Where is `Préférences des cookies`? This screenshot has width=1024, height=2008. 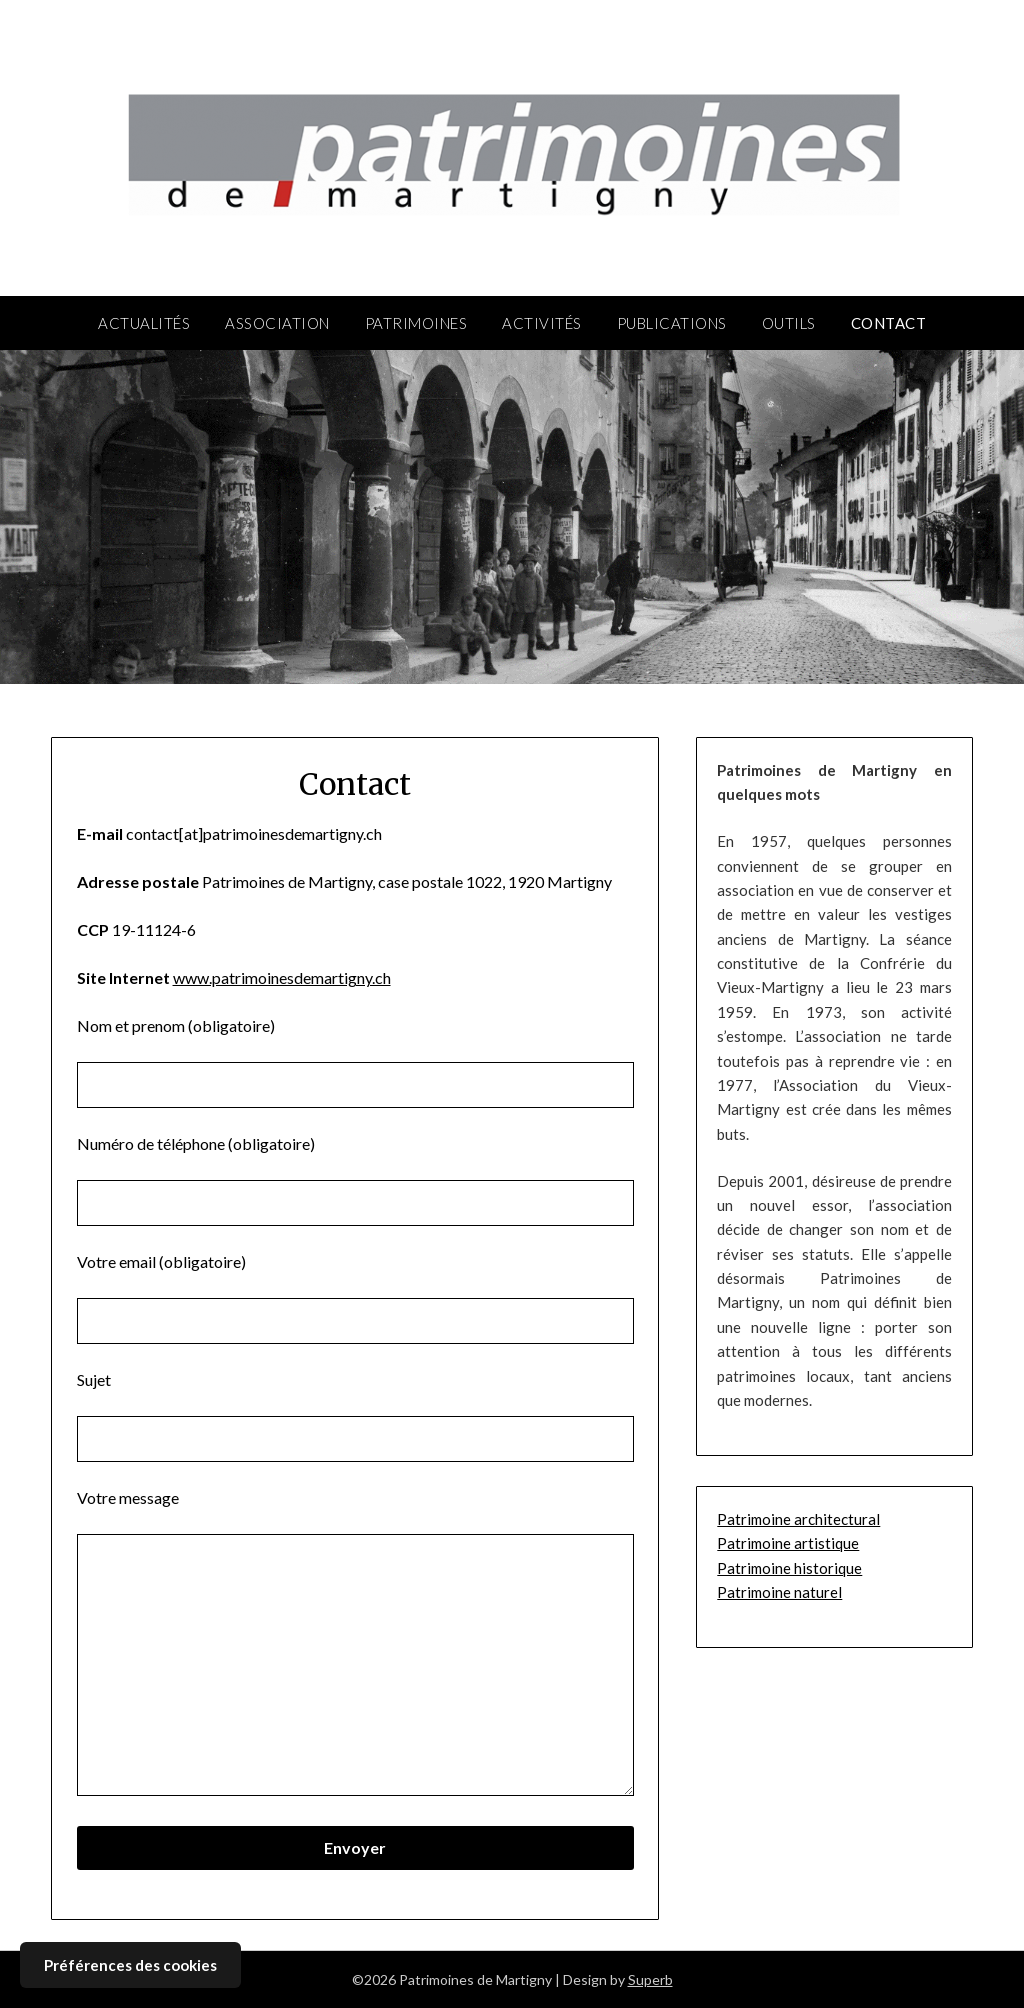 Préférences des cookies is located at coordinates (130, 1965).